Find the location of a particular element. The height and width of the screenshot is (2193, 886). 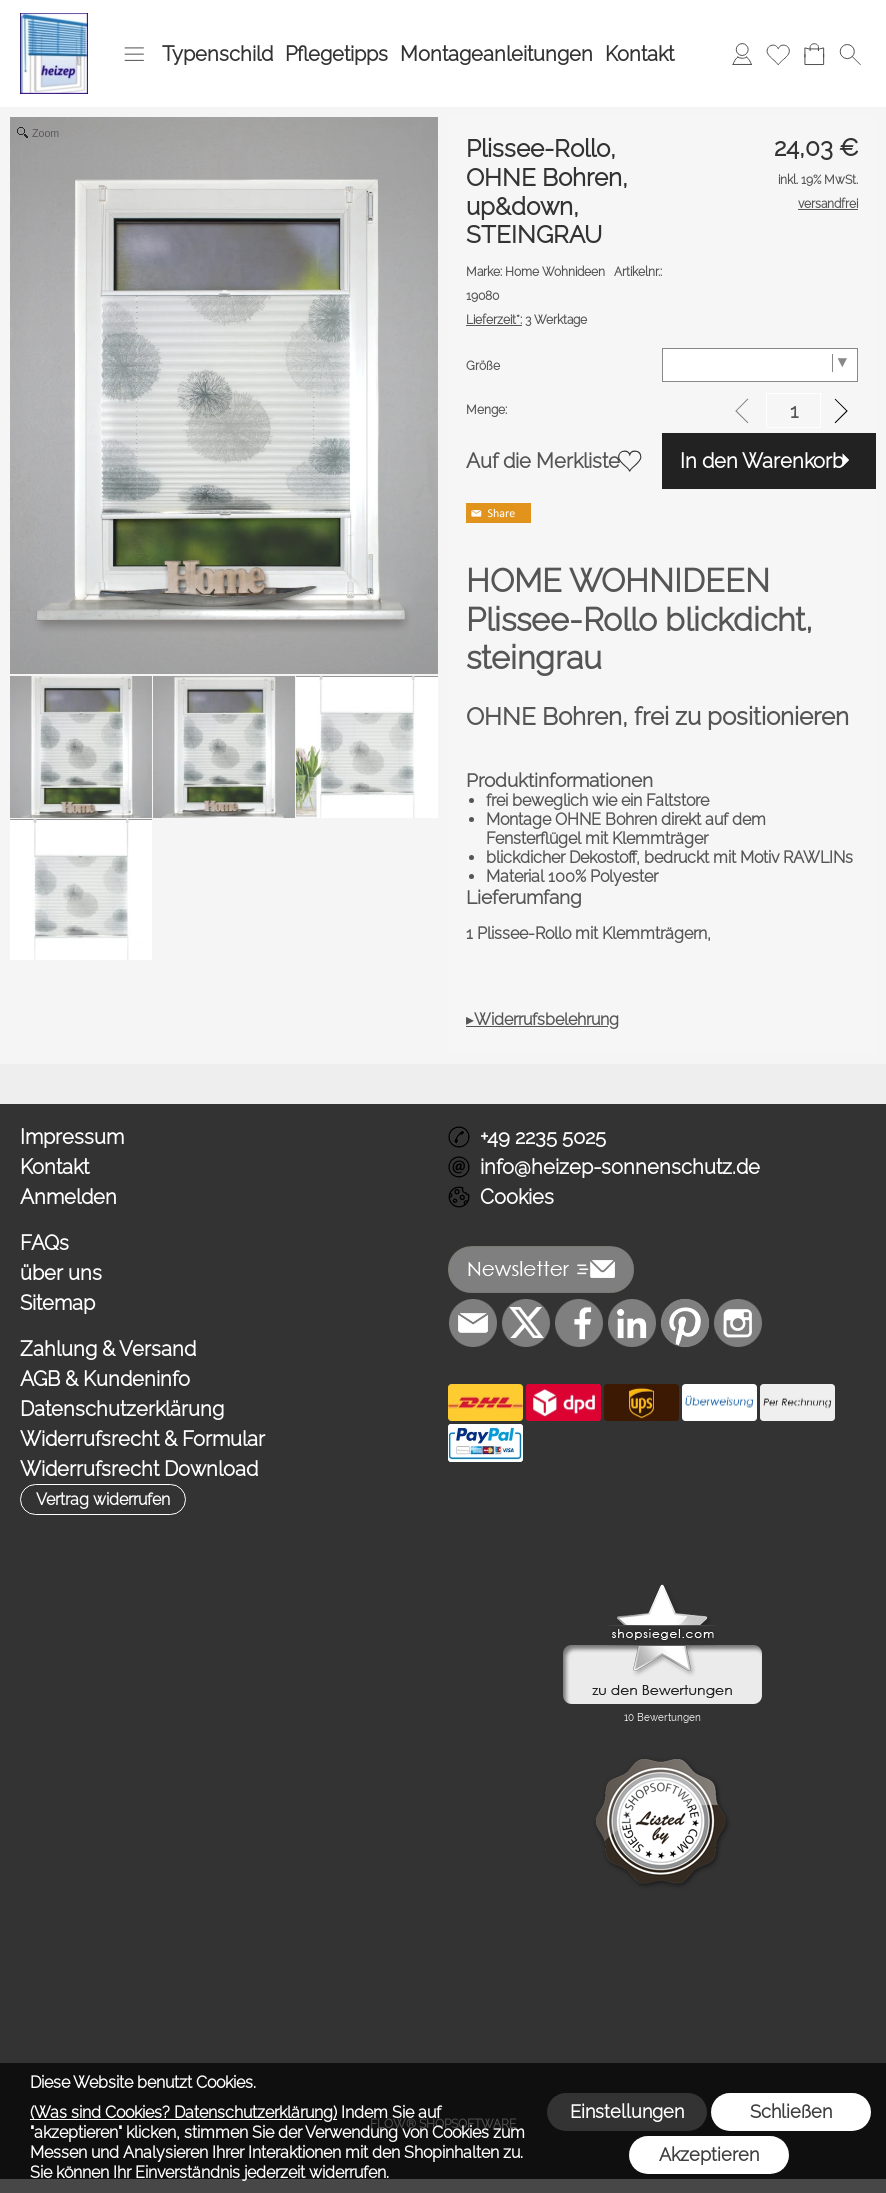

[Facebook] is located at coordinates (579, 1323).